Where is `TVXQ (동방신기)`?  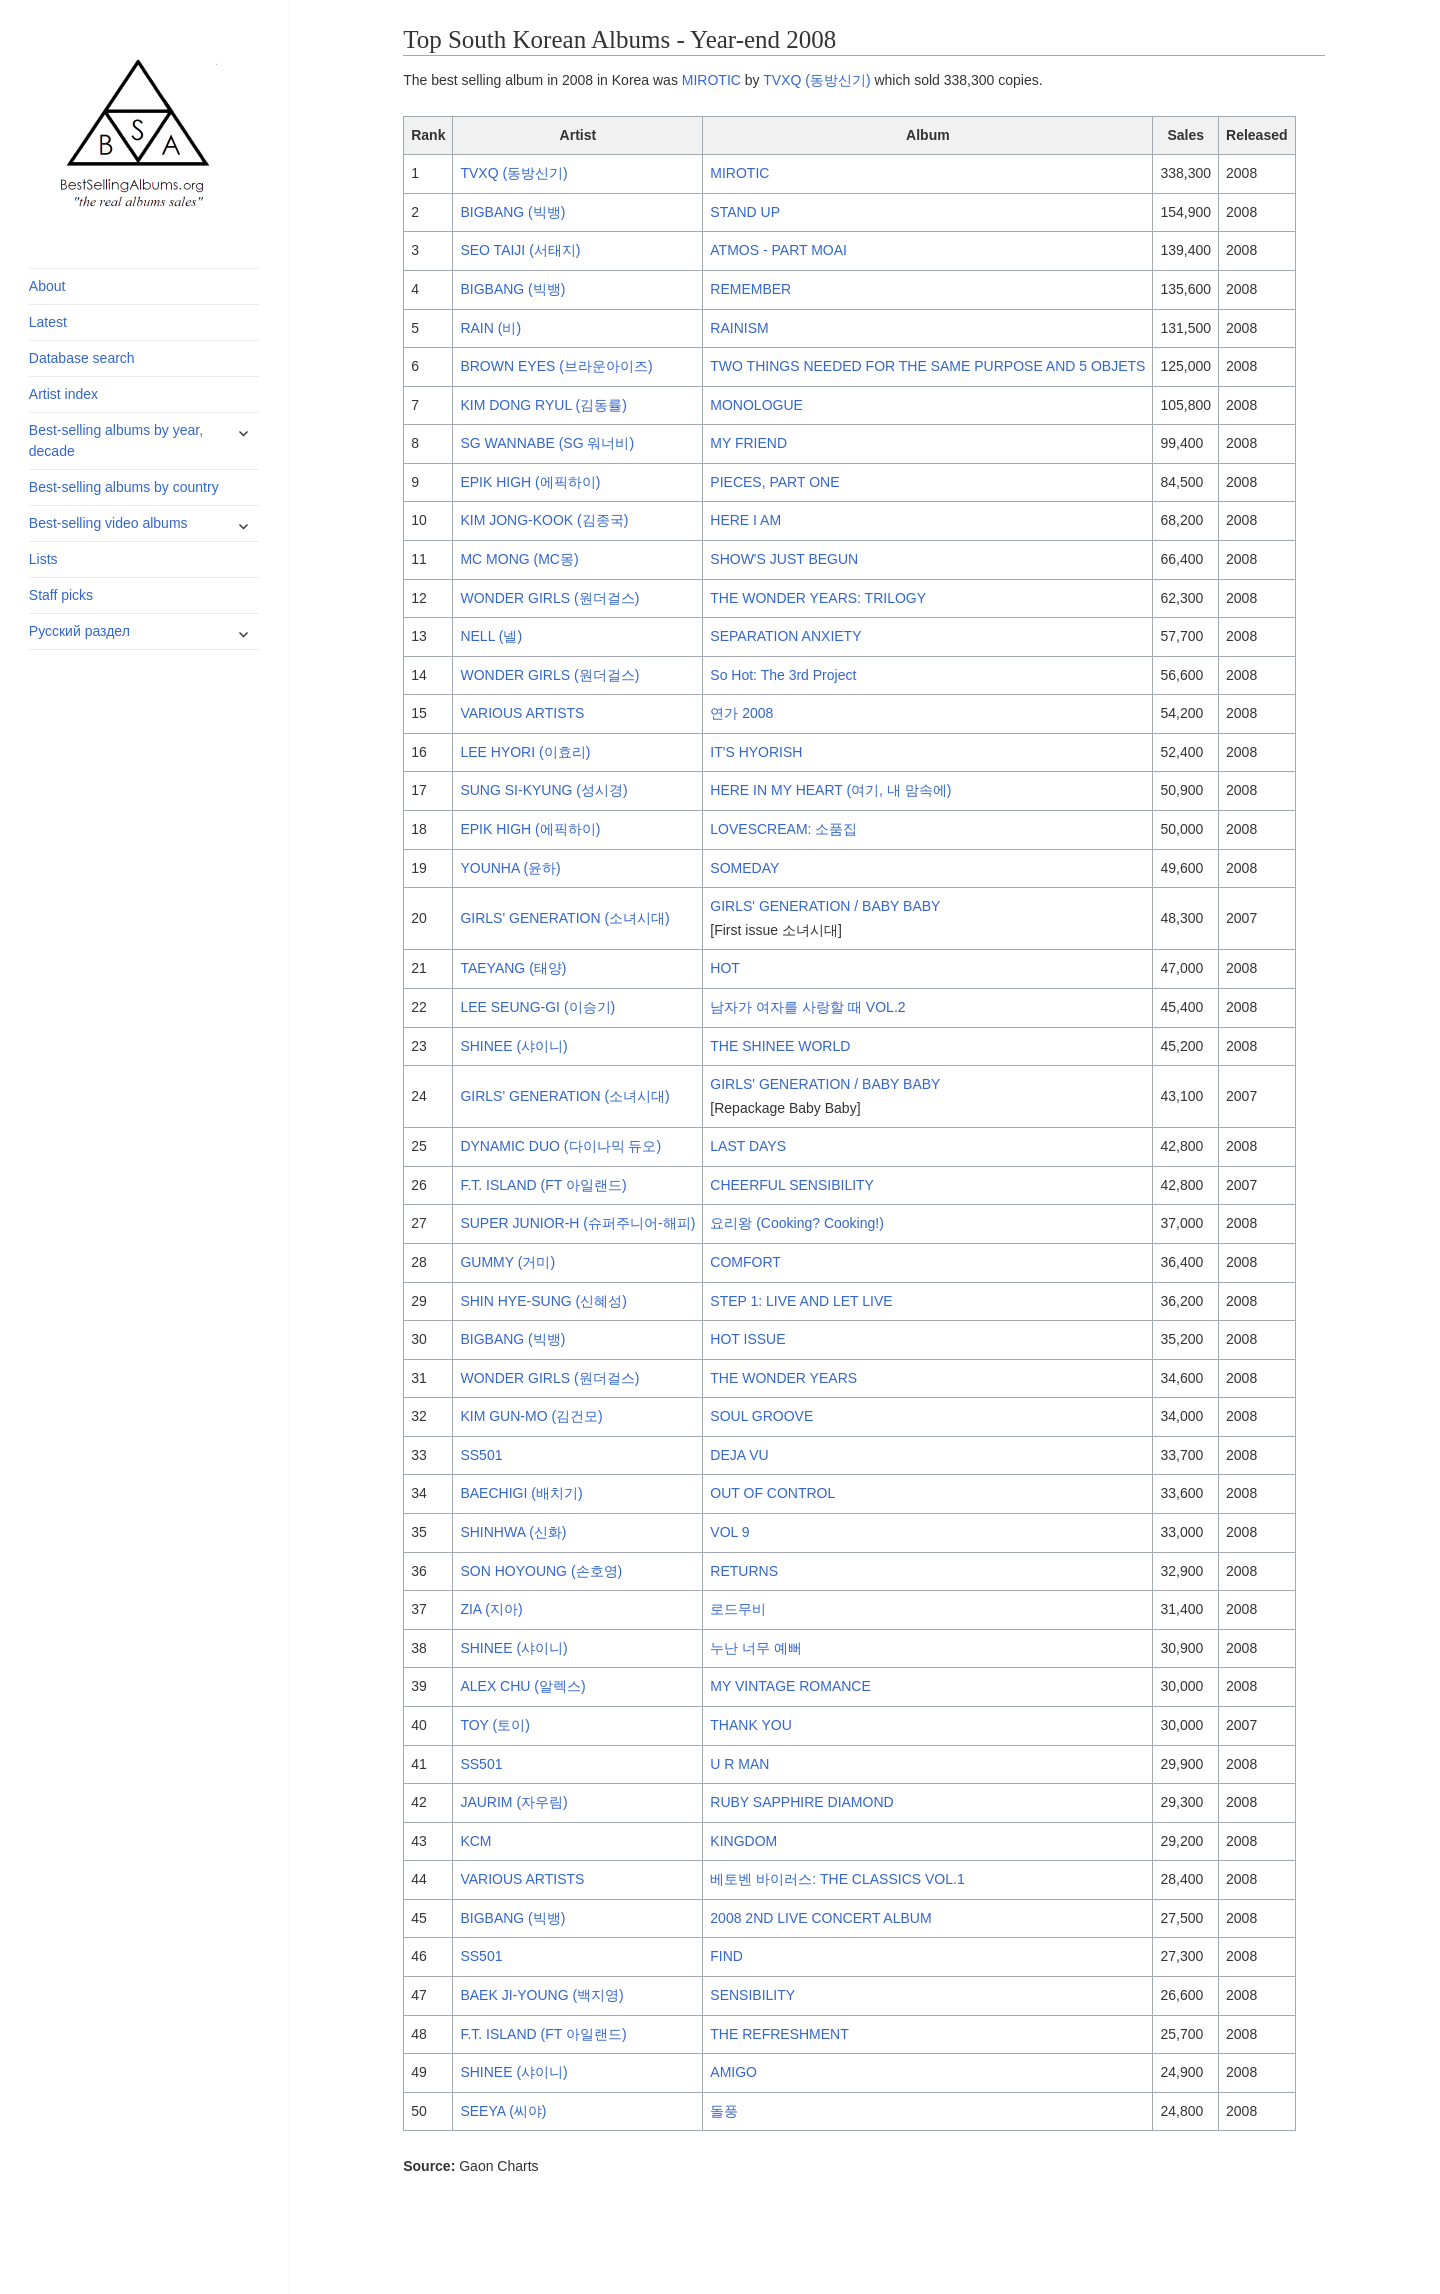 TVXQ (동방신기) is located at coordinates (816, 80).